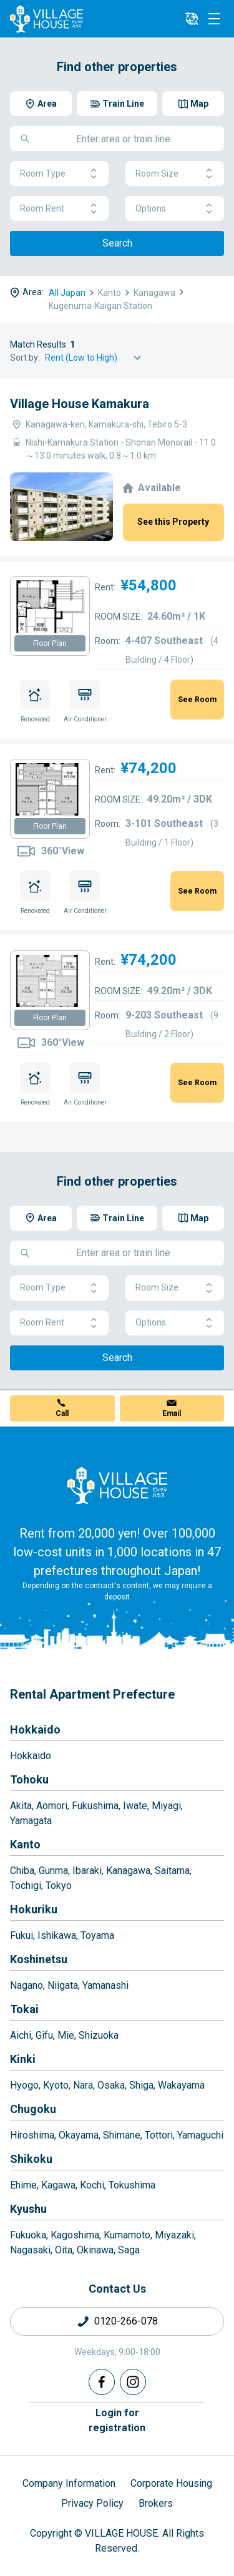 The height and width of the screenshot is (2576, 234). I want to click on Fukushima, so click(95, 1806).